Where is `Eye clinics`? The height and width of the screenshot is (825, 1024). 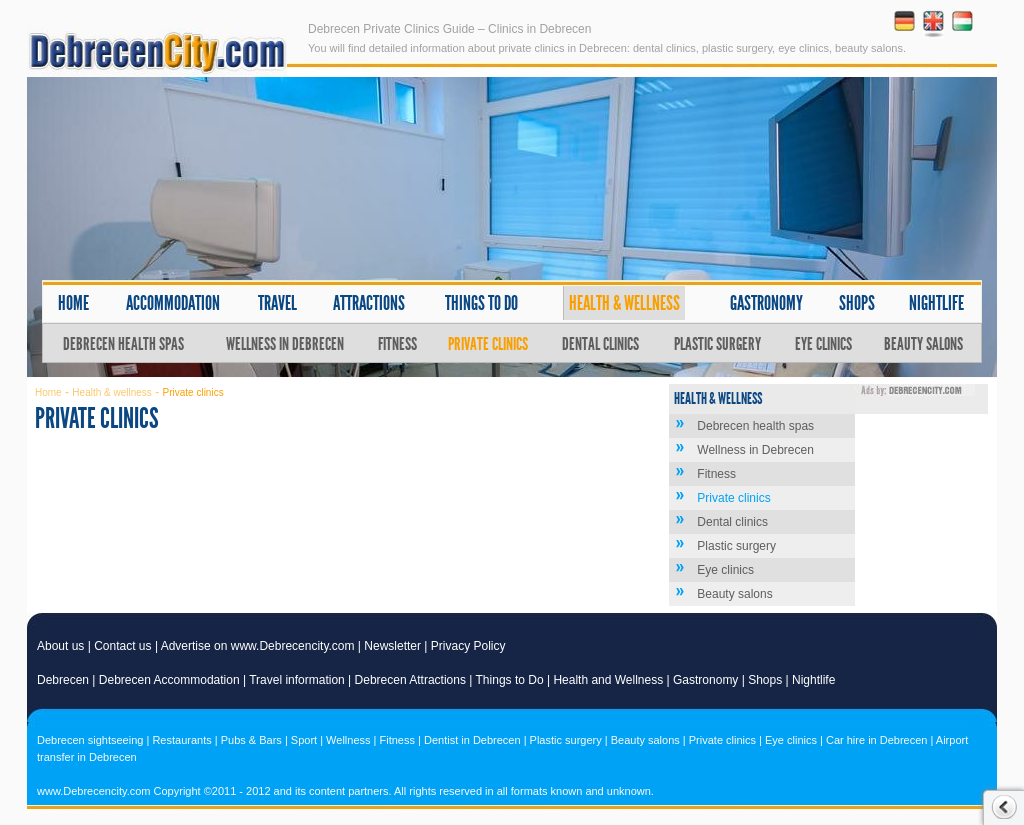
Eye clinics is located at coordinates (823, 344).